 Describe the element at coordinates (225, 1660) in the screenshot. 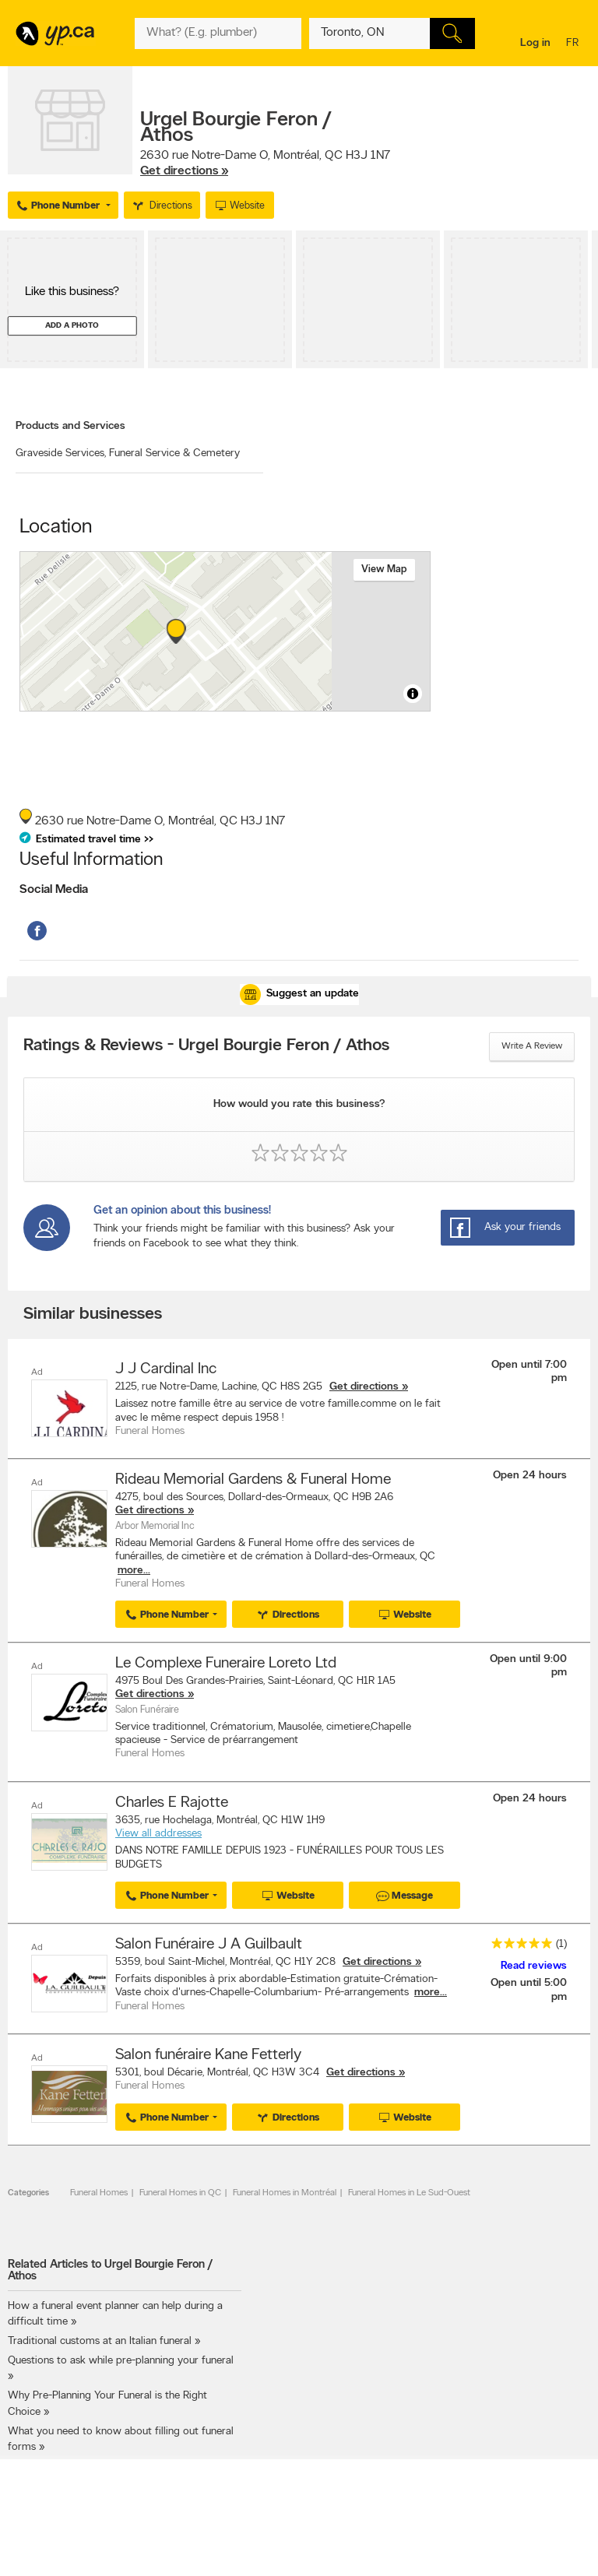

I see `Le Complexe Funeraire Loreto Ltd` at that location.